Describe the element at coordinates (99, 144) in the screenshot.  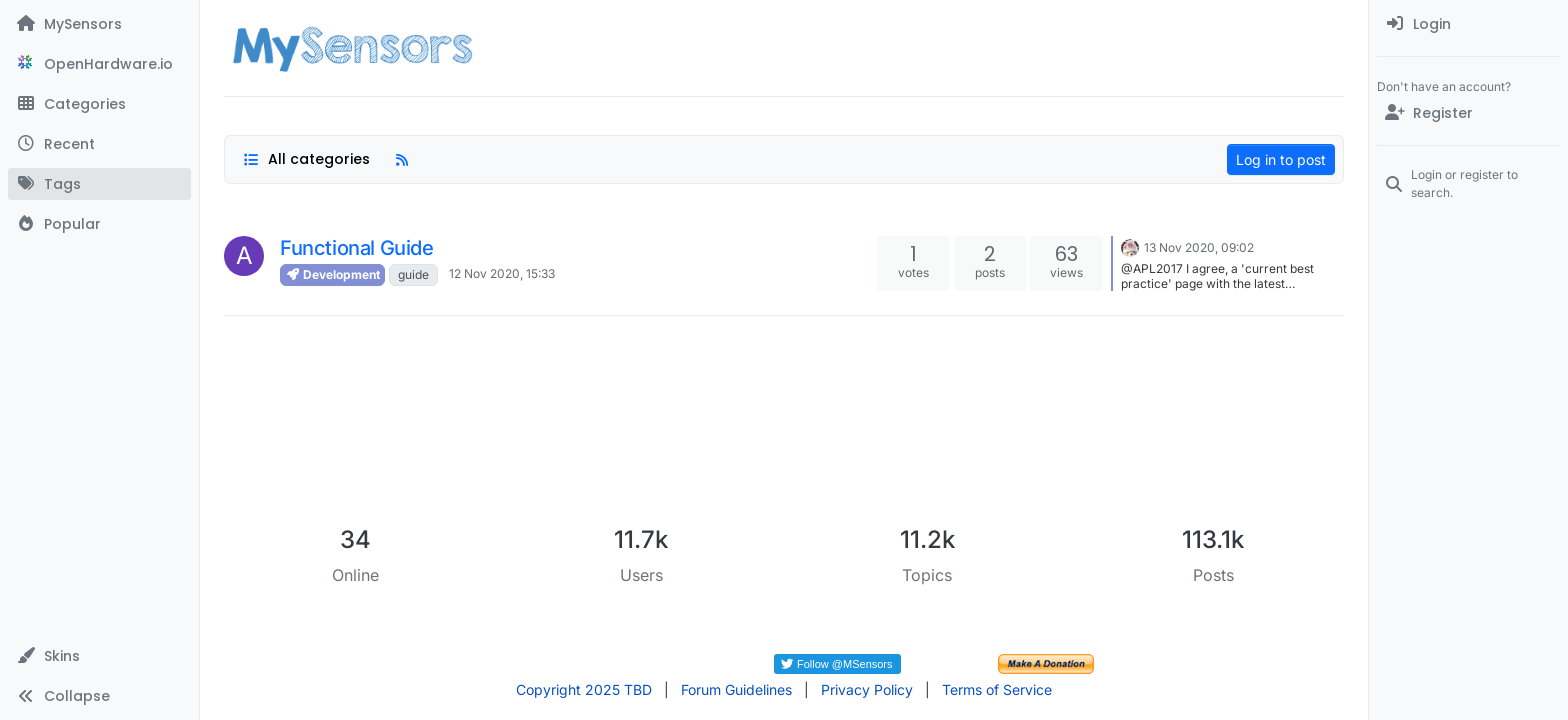
I see `[Recent]` at that location.